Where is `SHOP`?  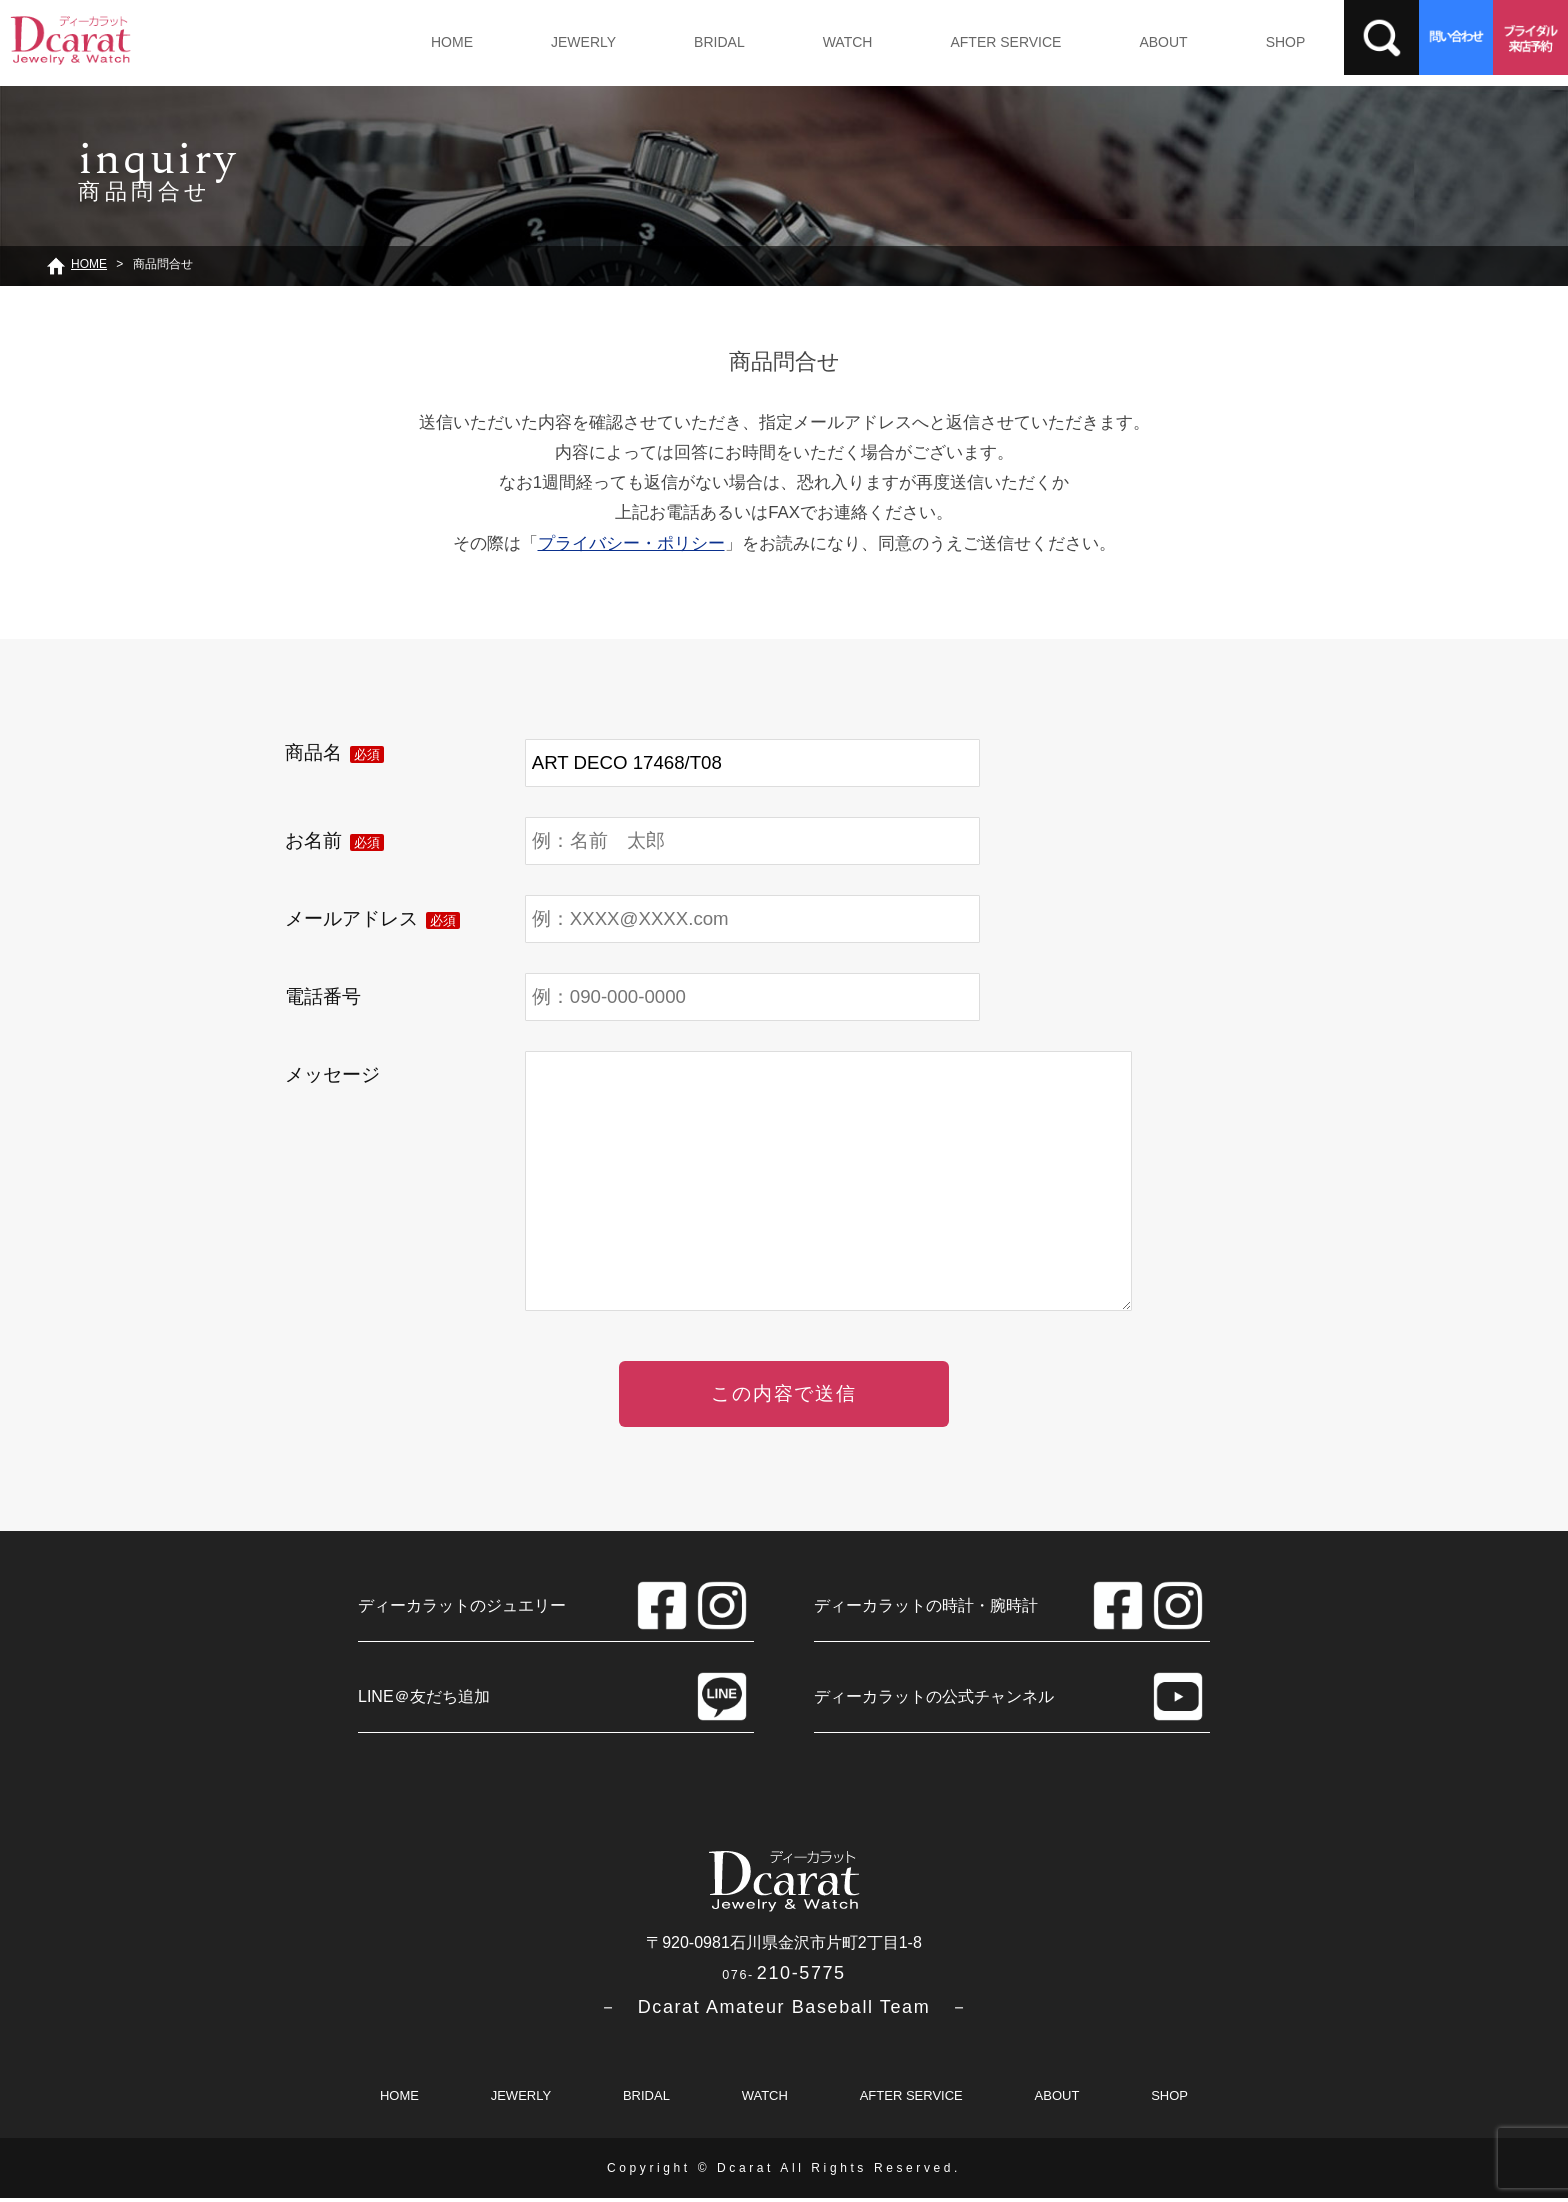 SHOP is located at coordinates (1254, 42).